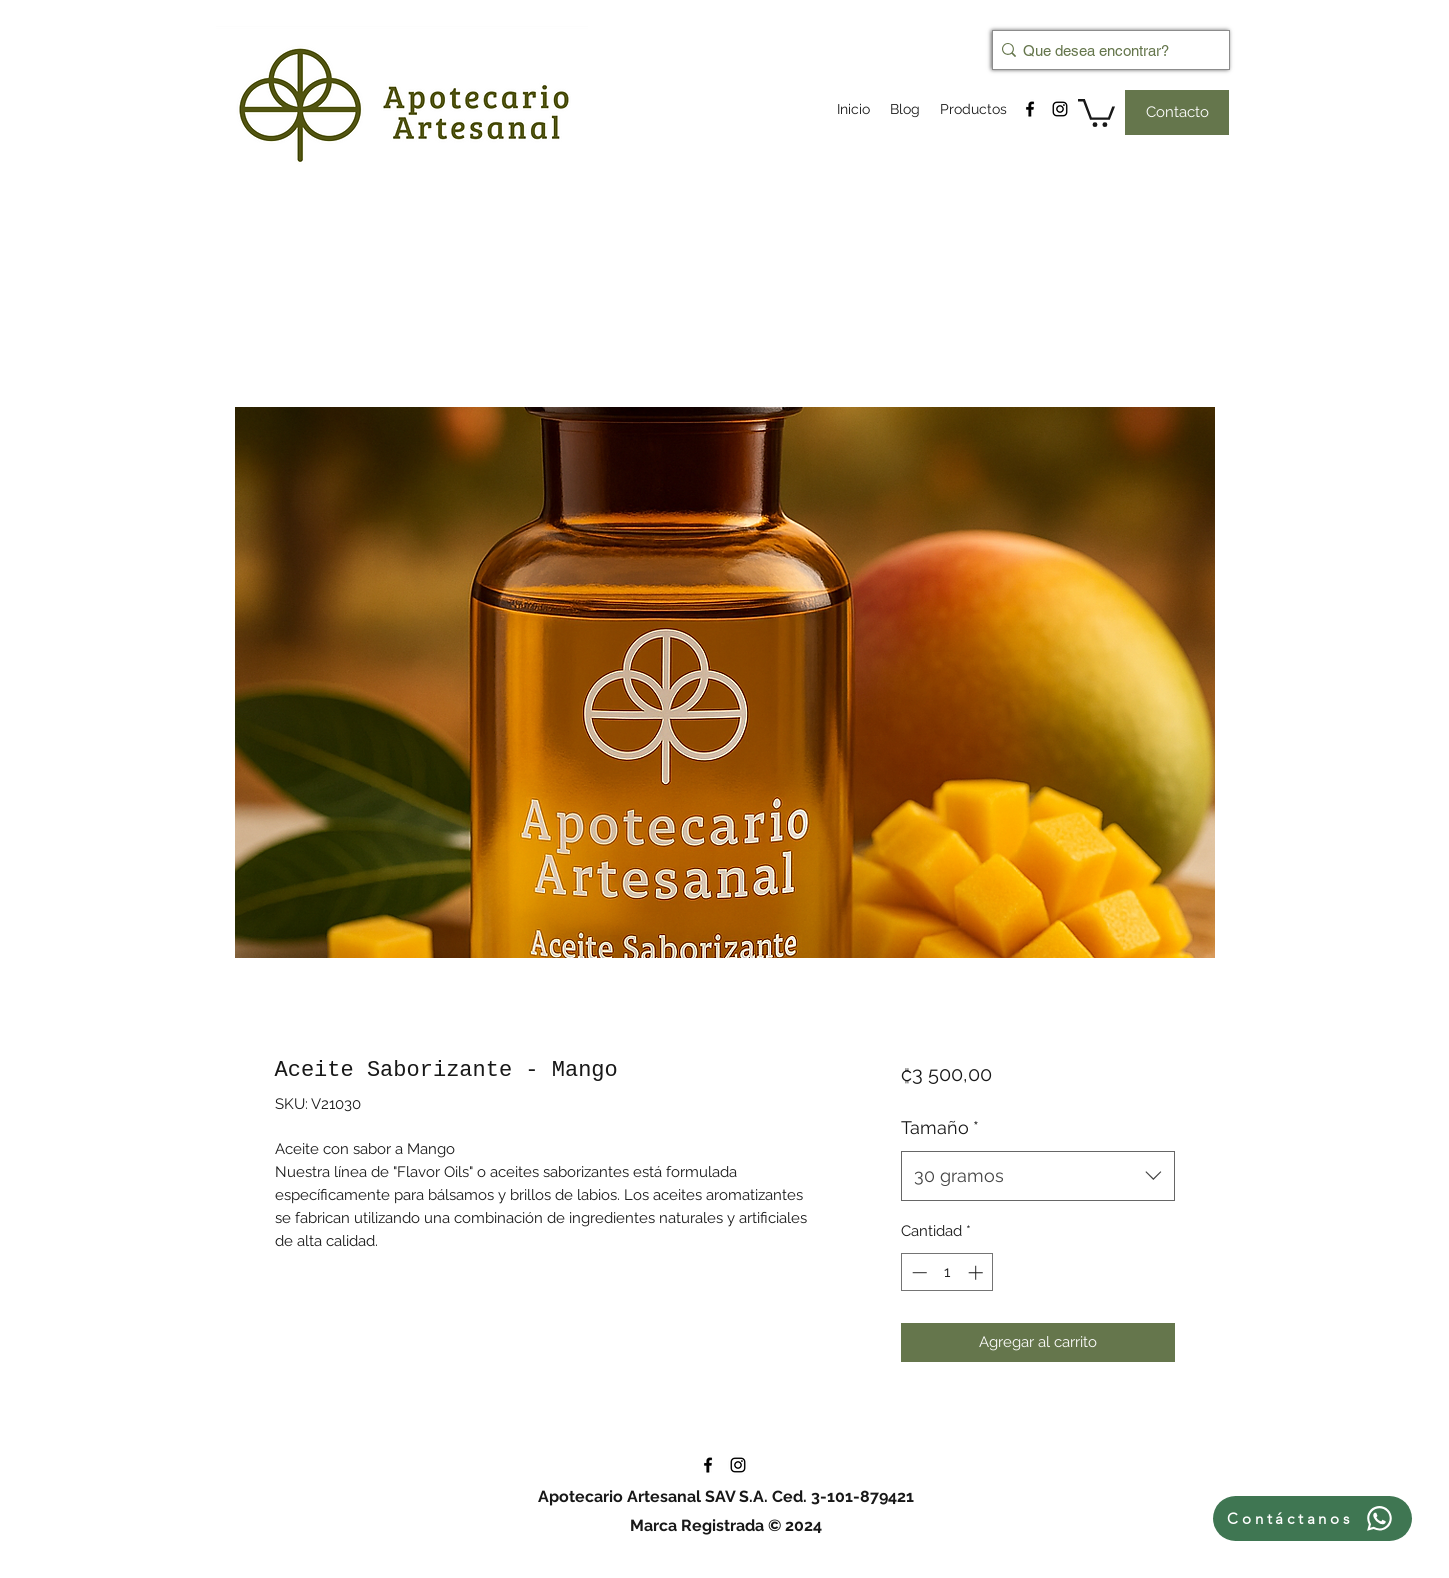 The width and height of the screenshot is (1449, 1578). What do you see at coordinates (917, 1272) in the screenshot?
I see `[Decrement]` at bounding box center [917, 1272].